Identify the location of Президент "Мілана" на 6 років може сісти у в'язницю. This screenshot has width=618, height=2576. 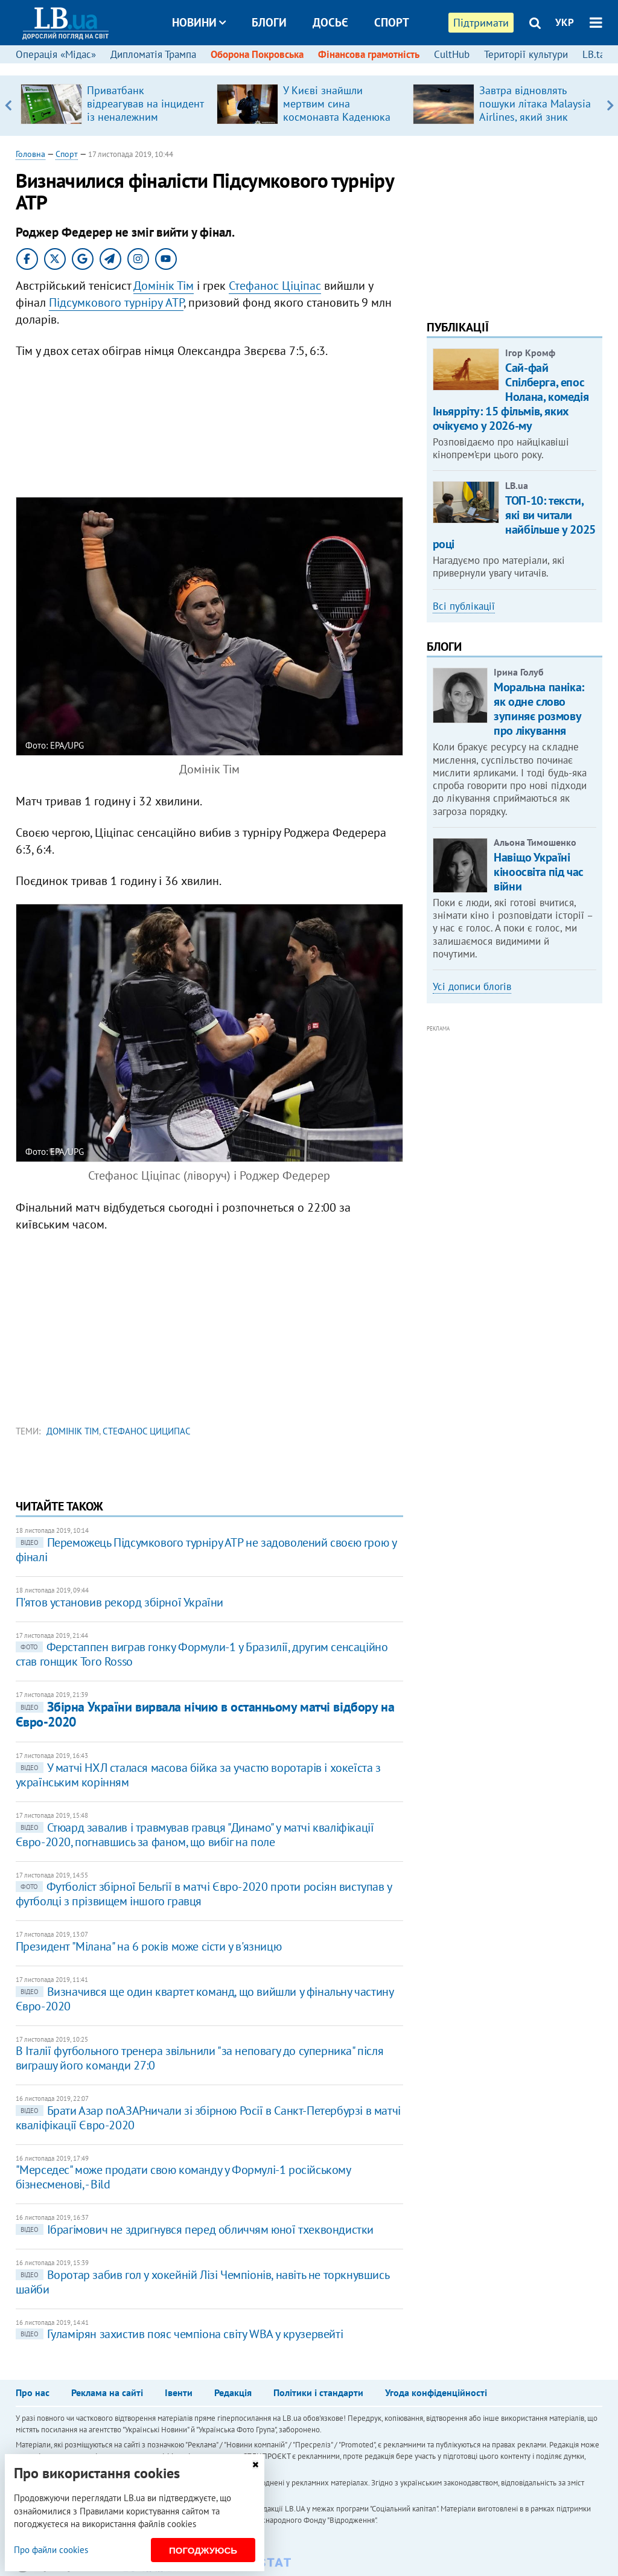
(149, 1946).